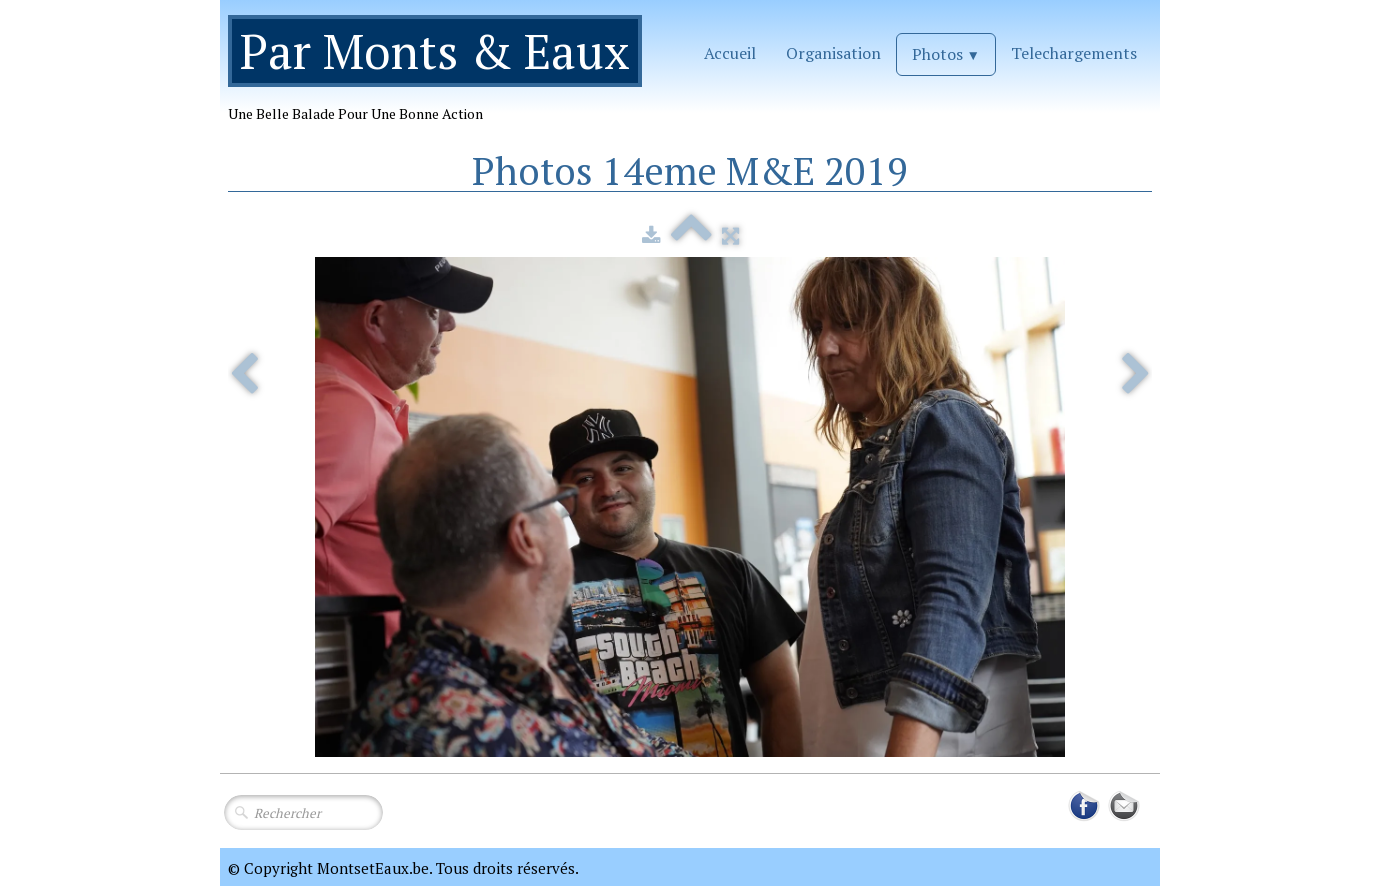  What do you see at coordinates (946, 54) in the screenshot?
I see `Photos` at bounding box center [946, 54].